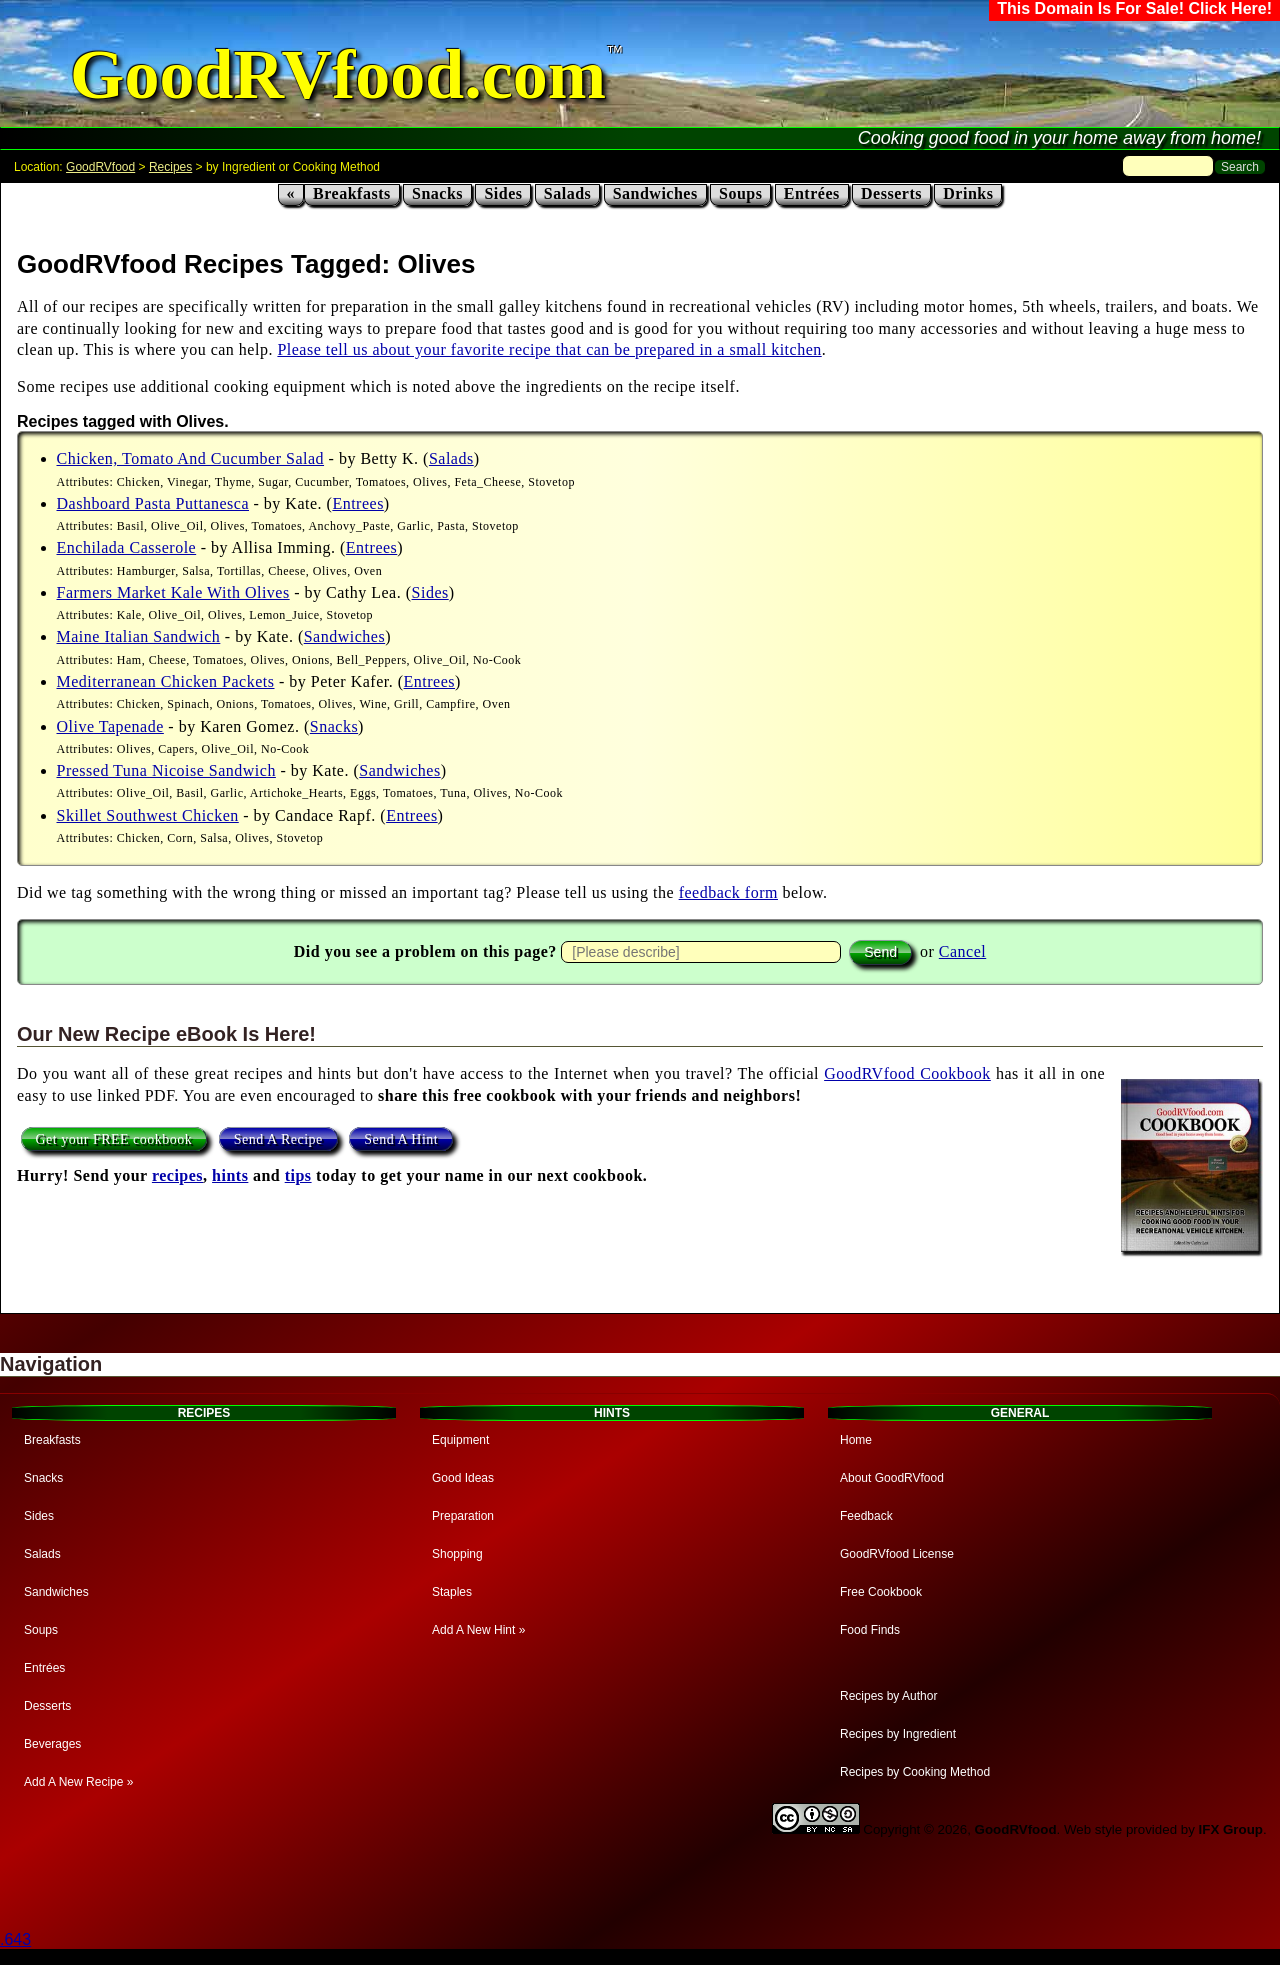 The height and width of the screenshot is (1965, 1280). I want to click on Mediterranean Chicken Packets, so click(166, 681).